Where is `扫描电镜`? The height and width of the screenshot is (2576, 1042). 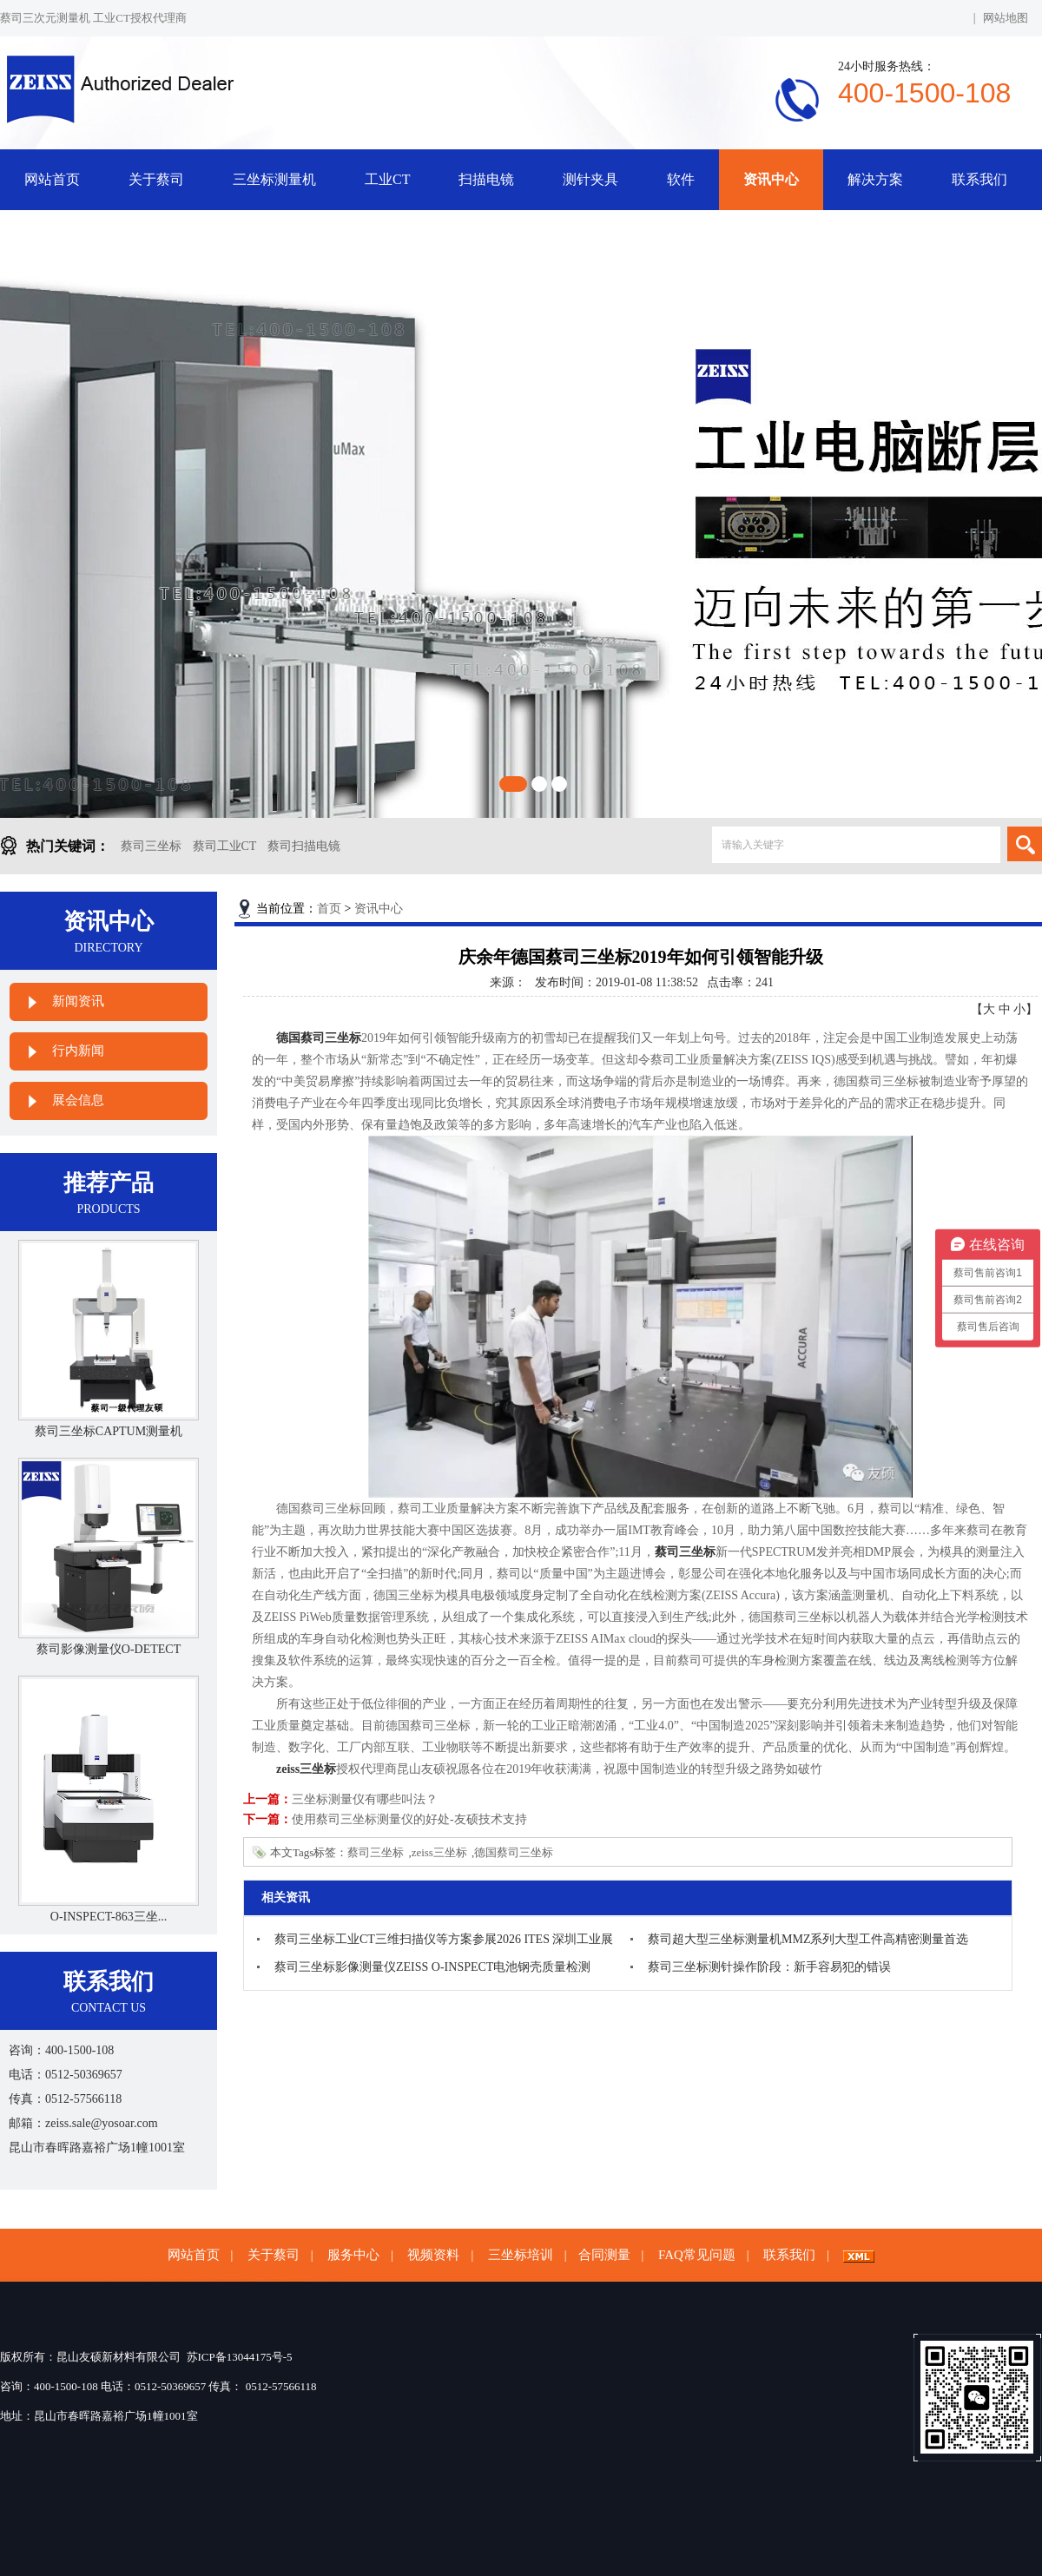
扫描电镜 is located at coordinates (486, 179).